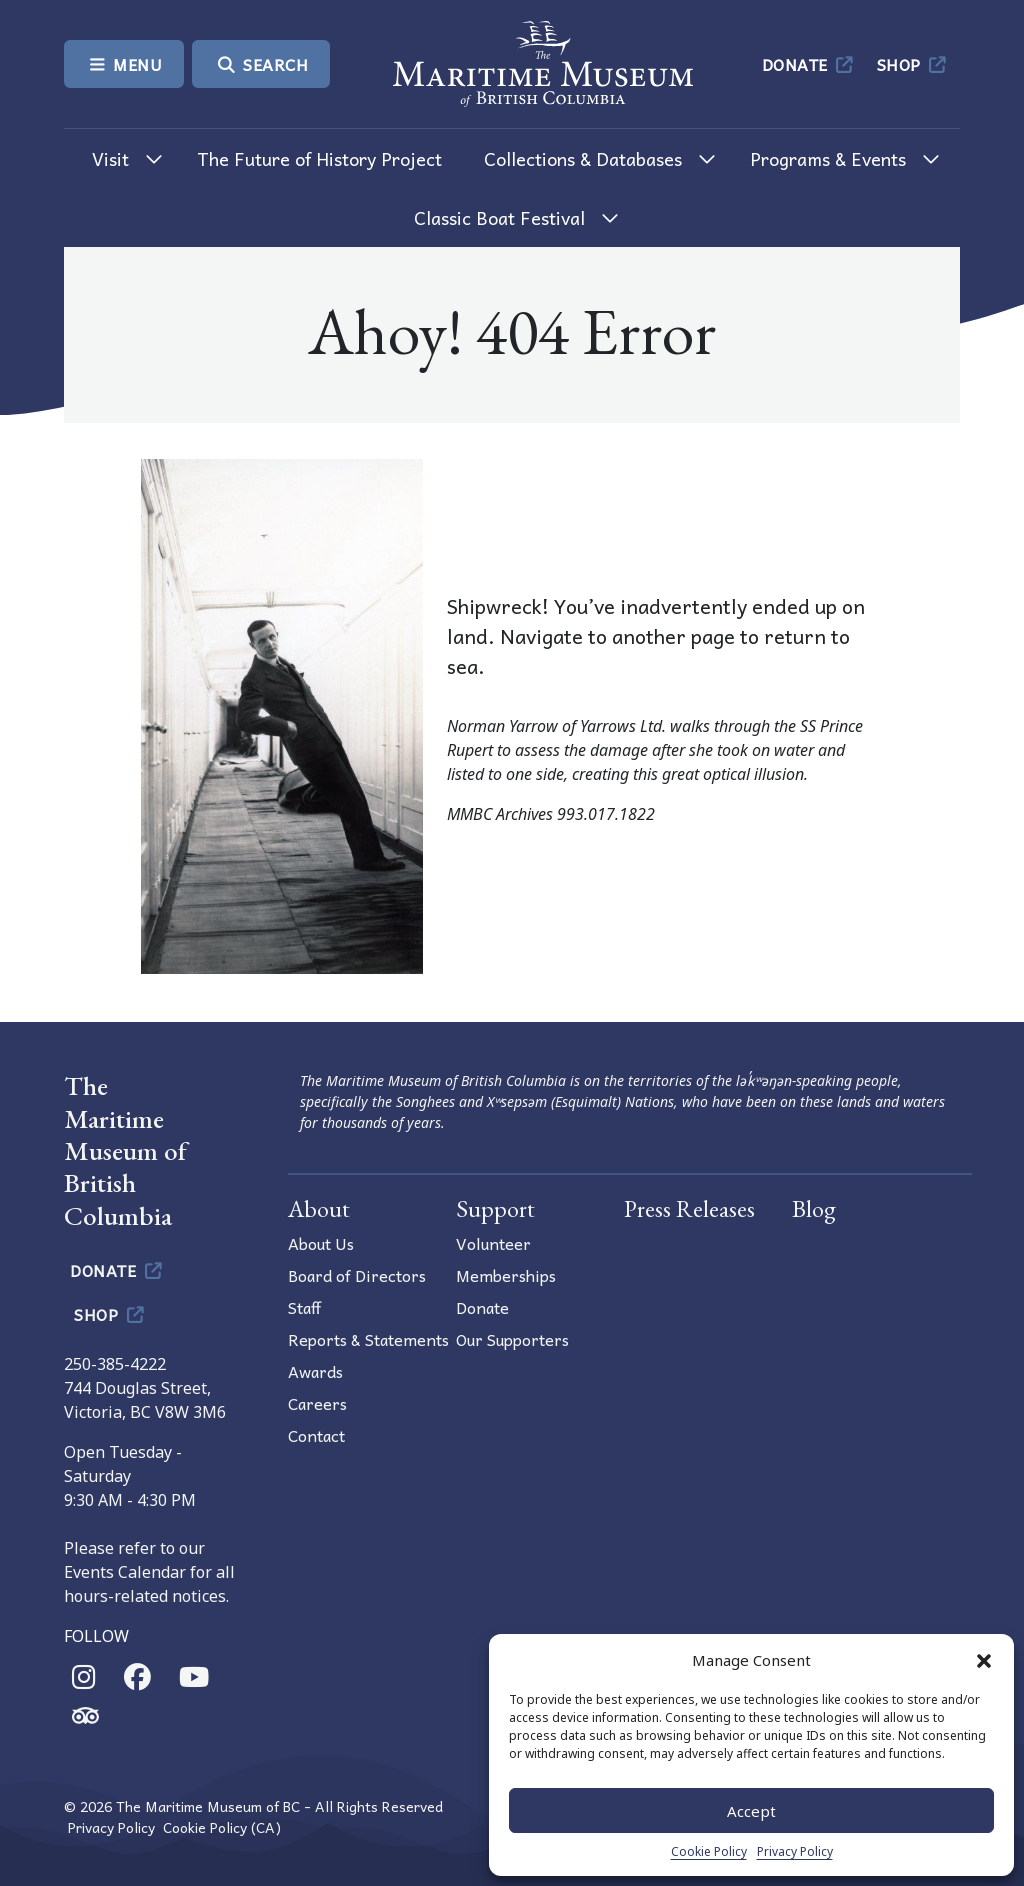 This screenshot has height=1886, width=1024. I want to click on Reports & Statements, so click(368, 1339).